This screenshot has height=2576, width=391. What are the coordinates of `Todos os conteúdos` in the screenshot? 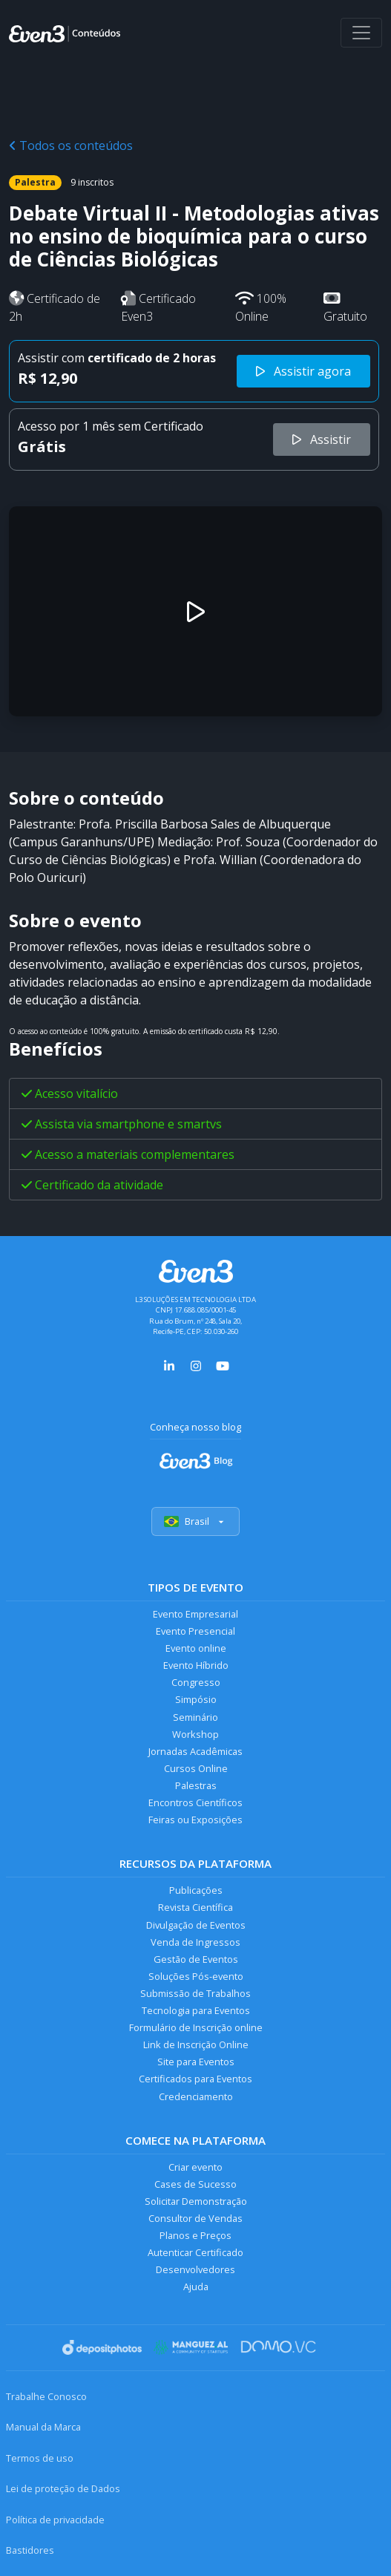 It's located at (71, 145).